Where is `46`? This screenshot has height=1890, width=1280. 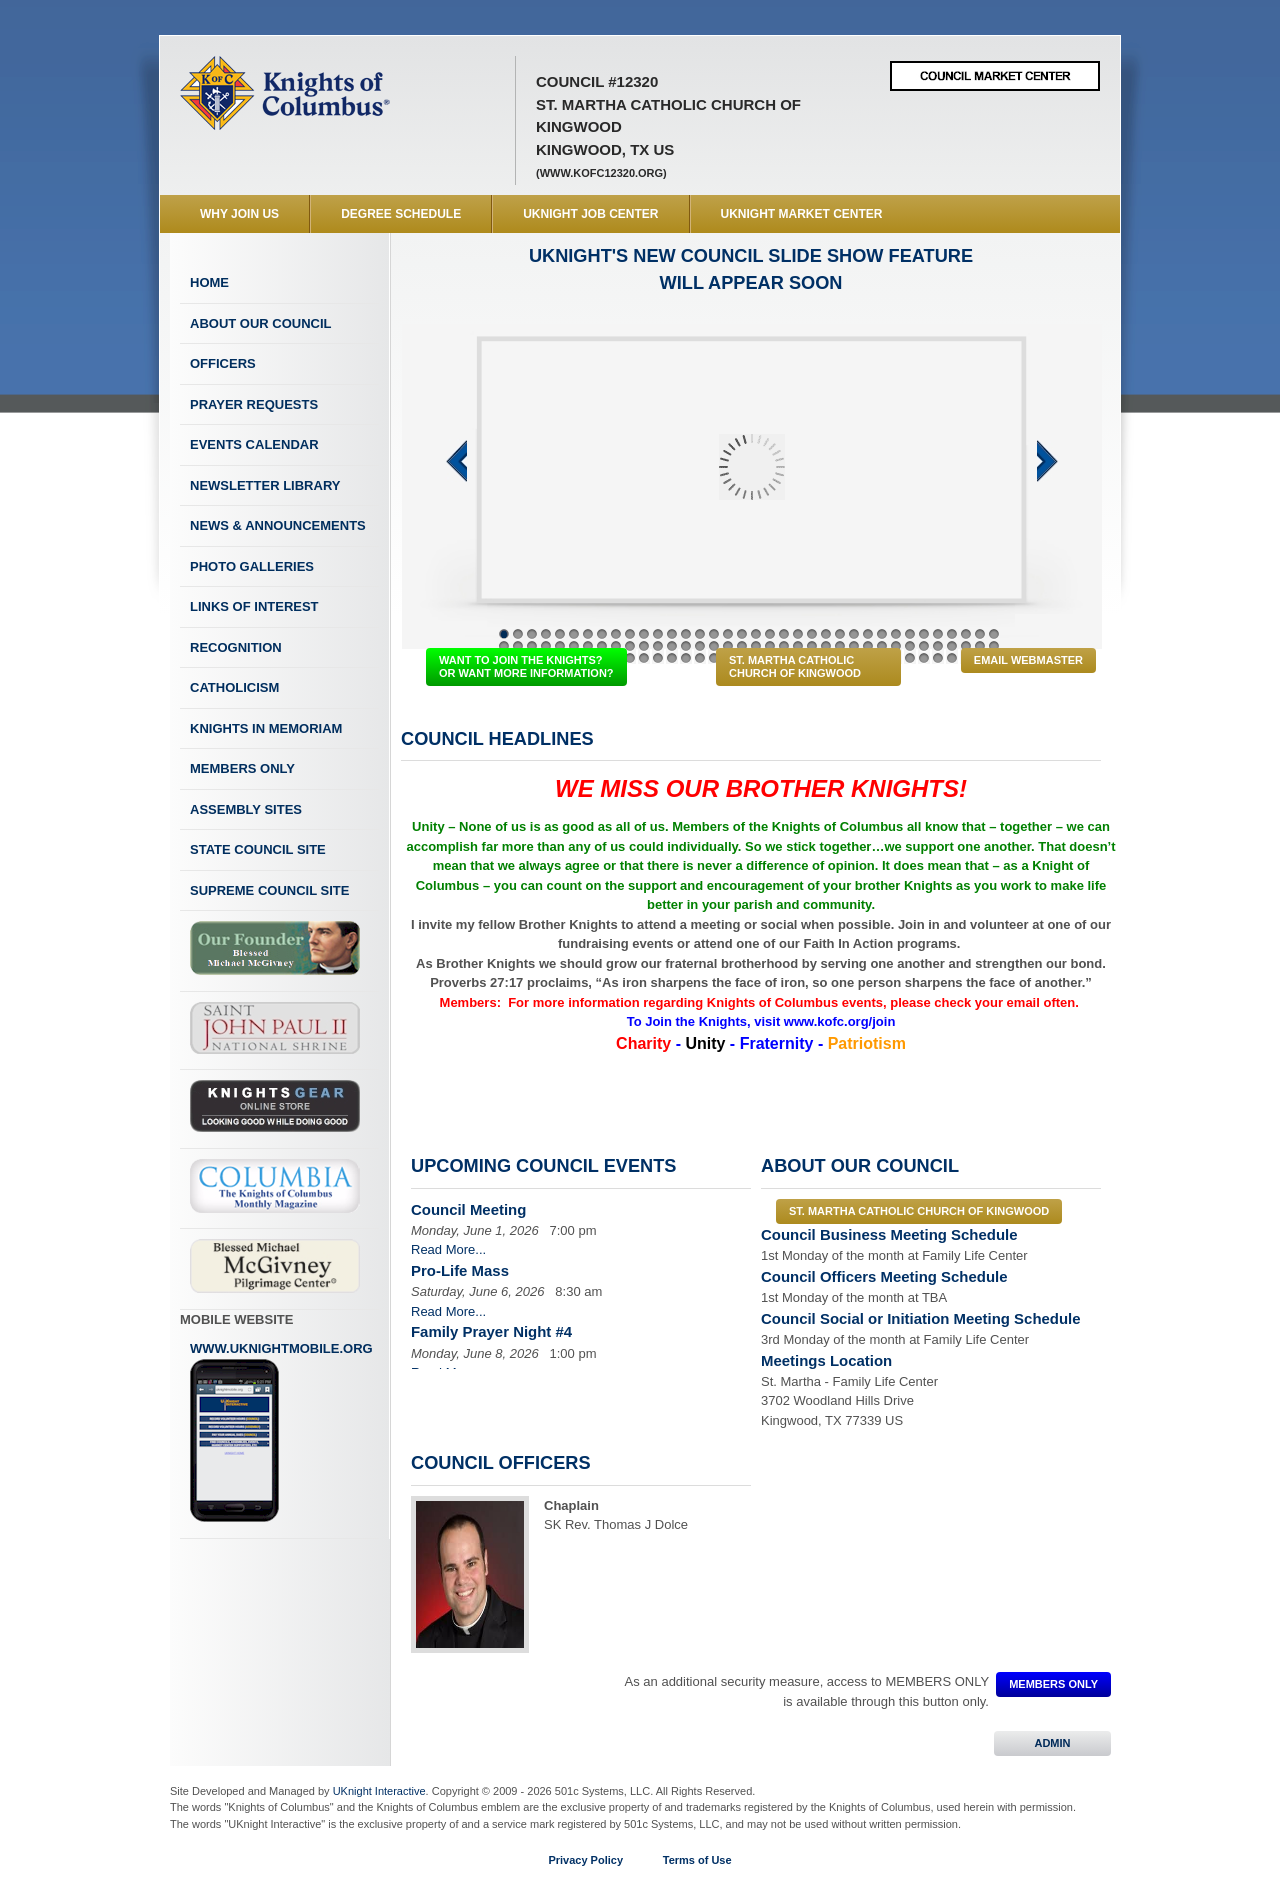 46 is located at coordinates (630, 646).